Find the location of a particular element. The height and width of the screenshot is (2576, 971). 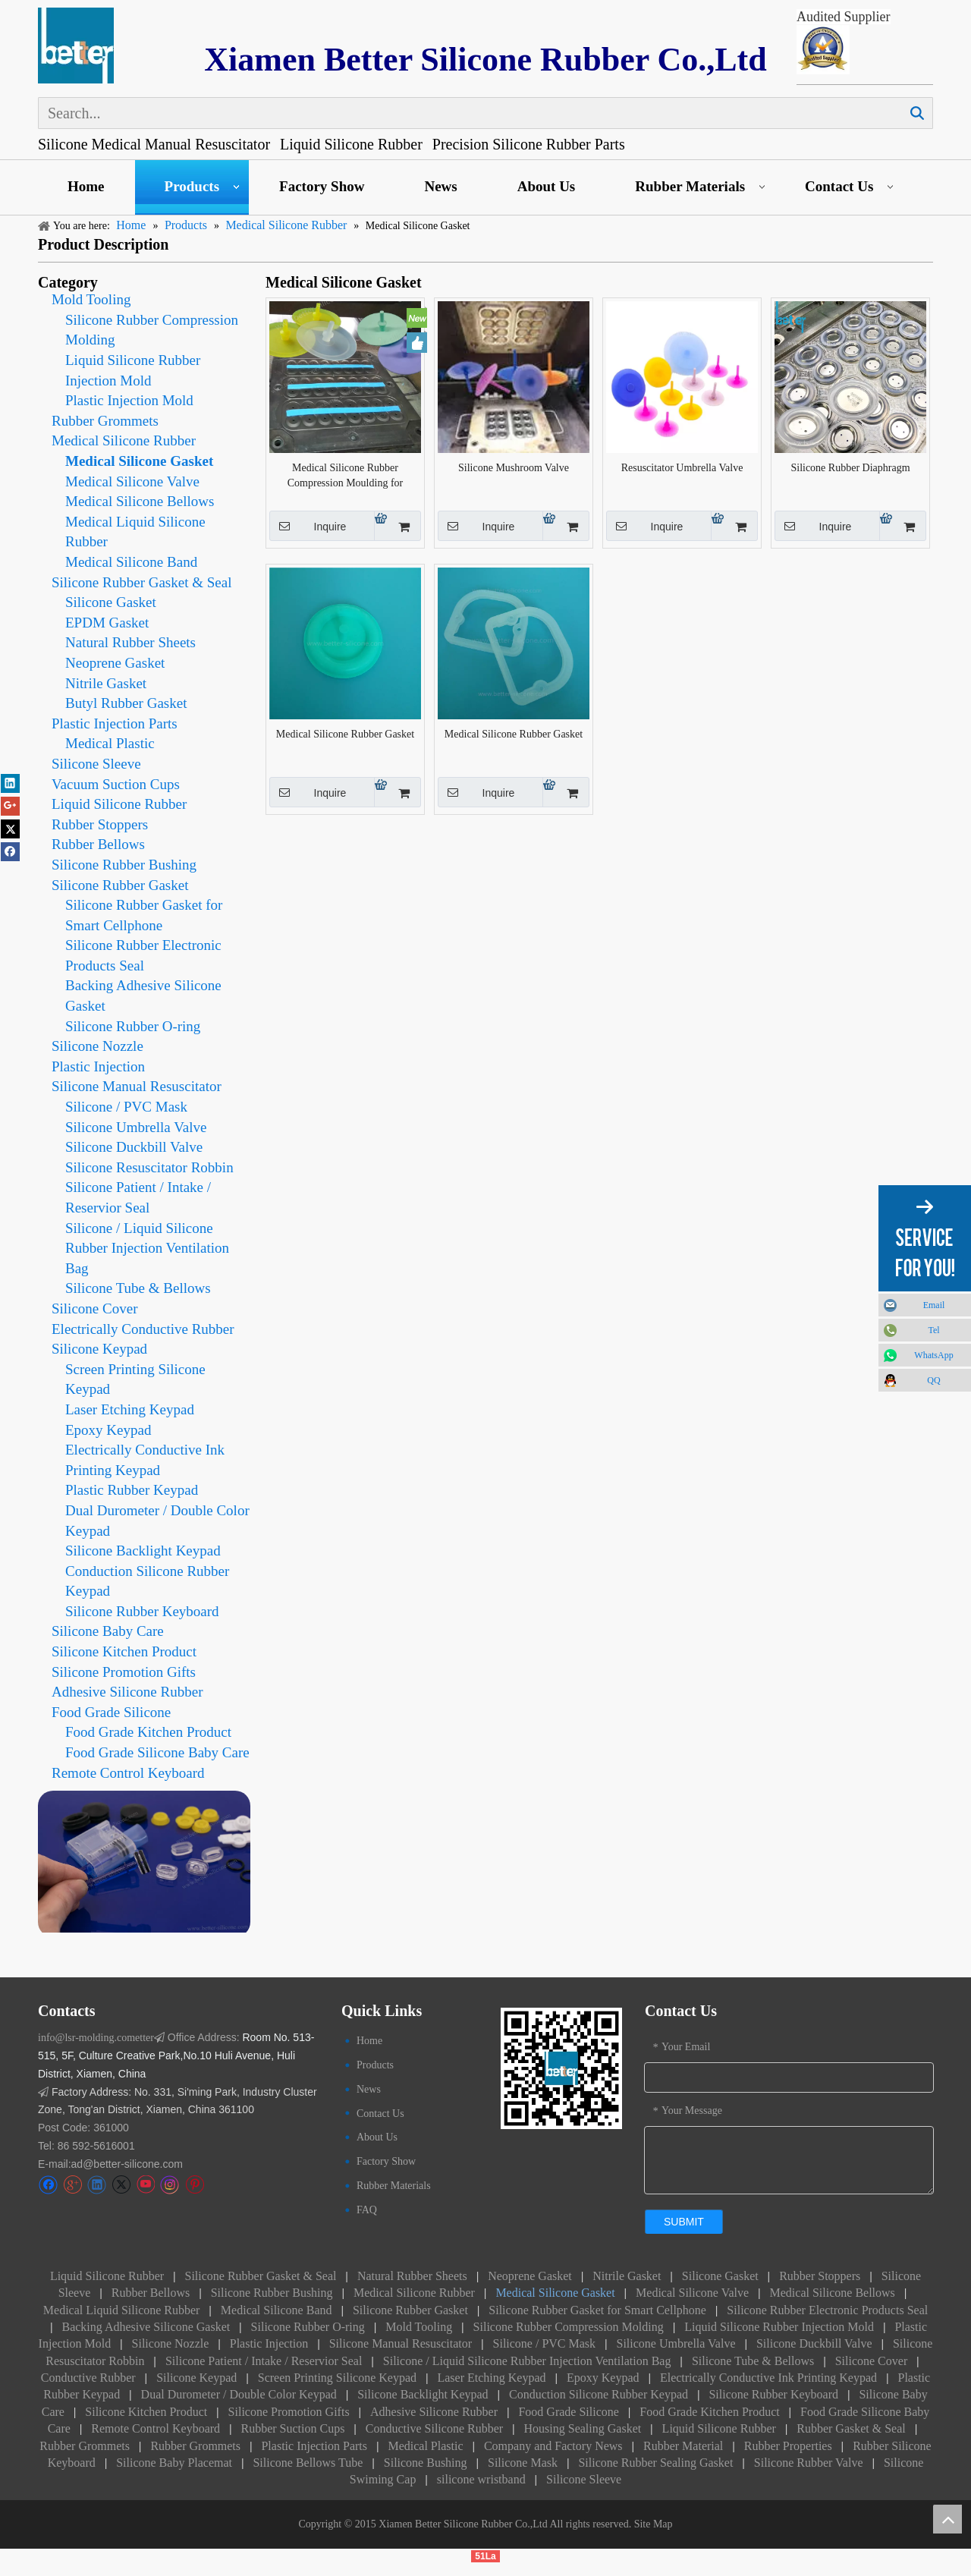

Medical Silicone Gasket is located at coordinates (139, 461).